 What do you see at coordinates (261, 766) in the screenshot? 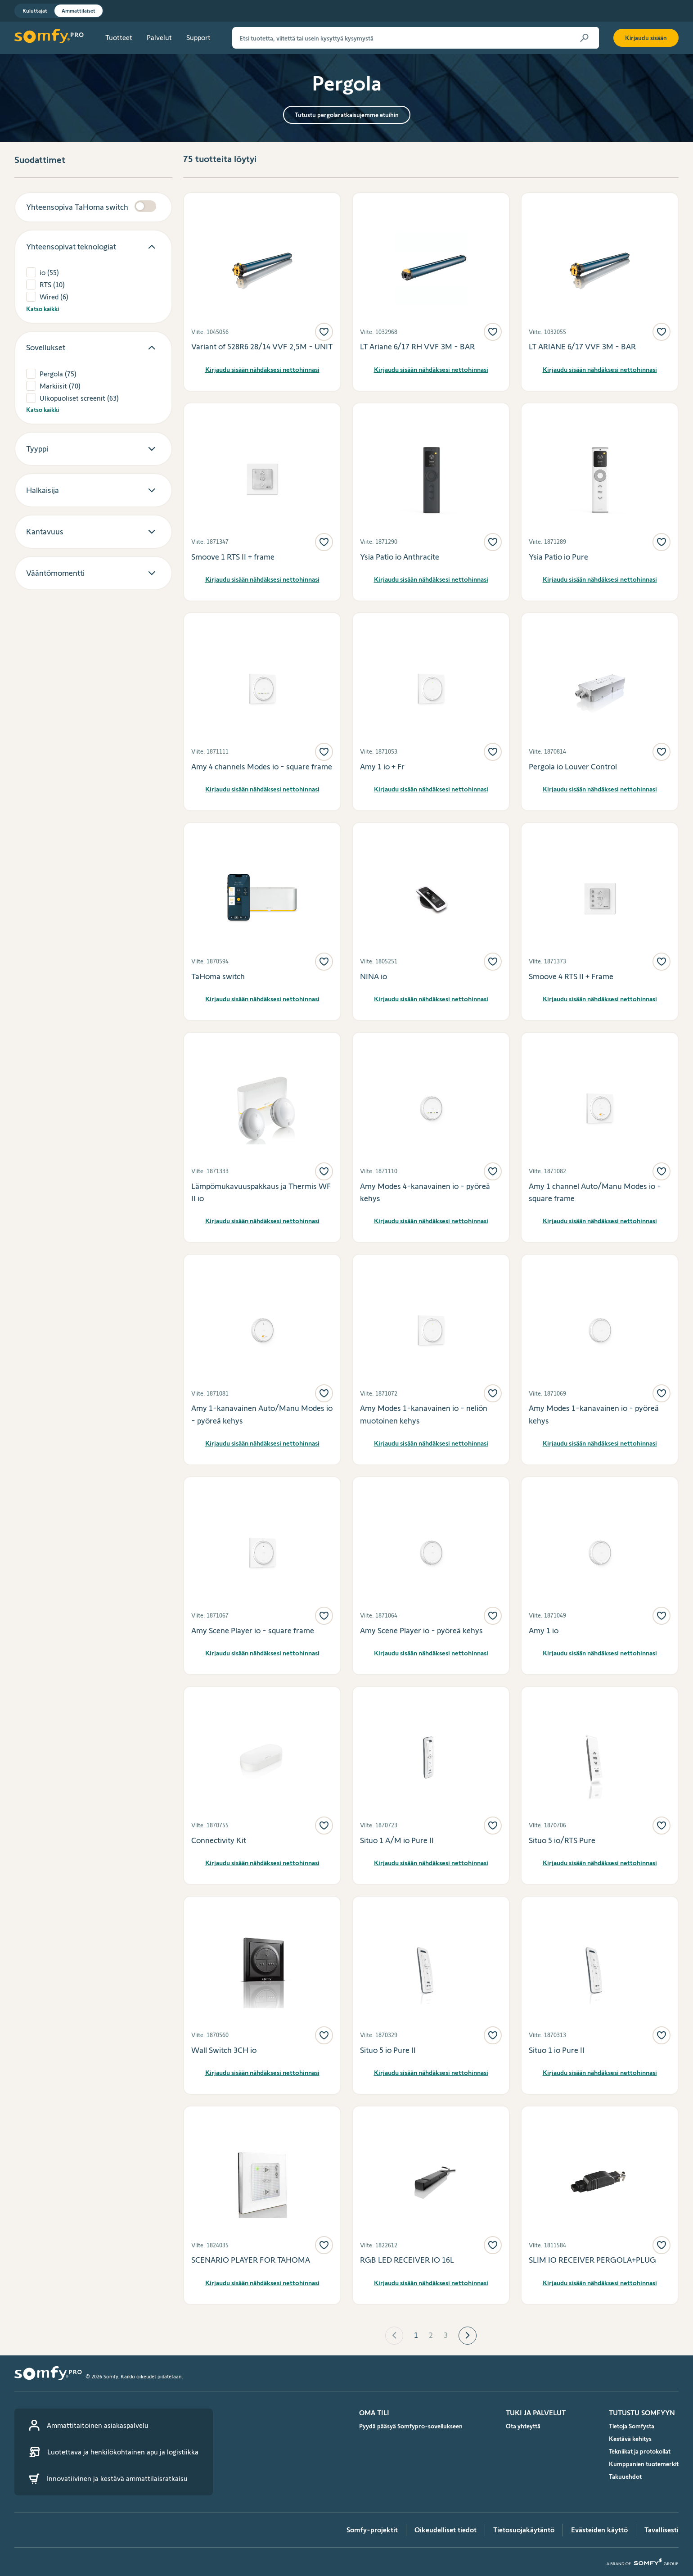
I see `Amy 4 channels Modes io - square frame` at bounding box center [261, 766].